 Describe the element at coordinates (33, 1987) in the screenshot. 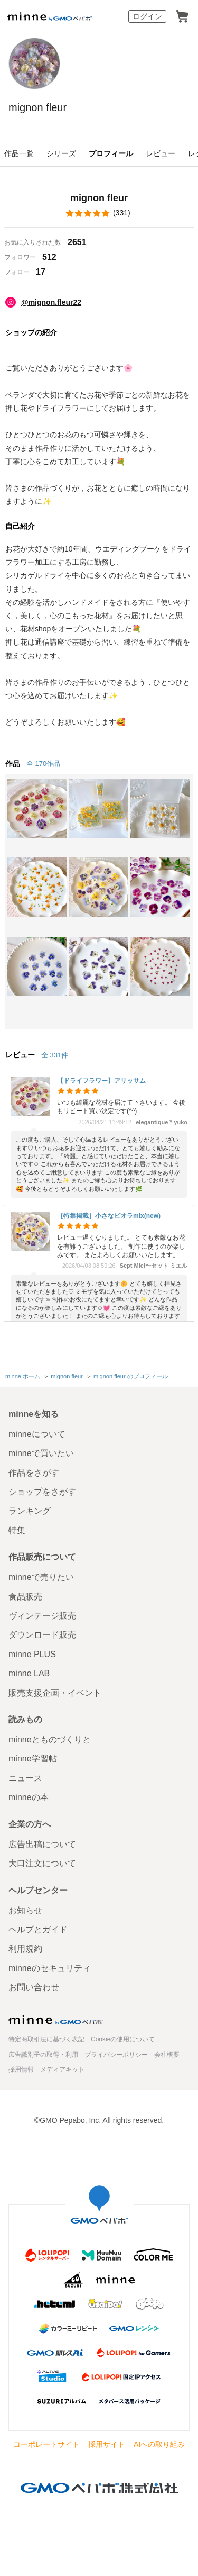

I see `お問い合わせ` at that location.